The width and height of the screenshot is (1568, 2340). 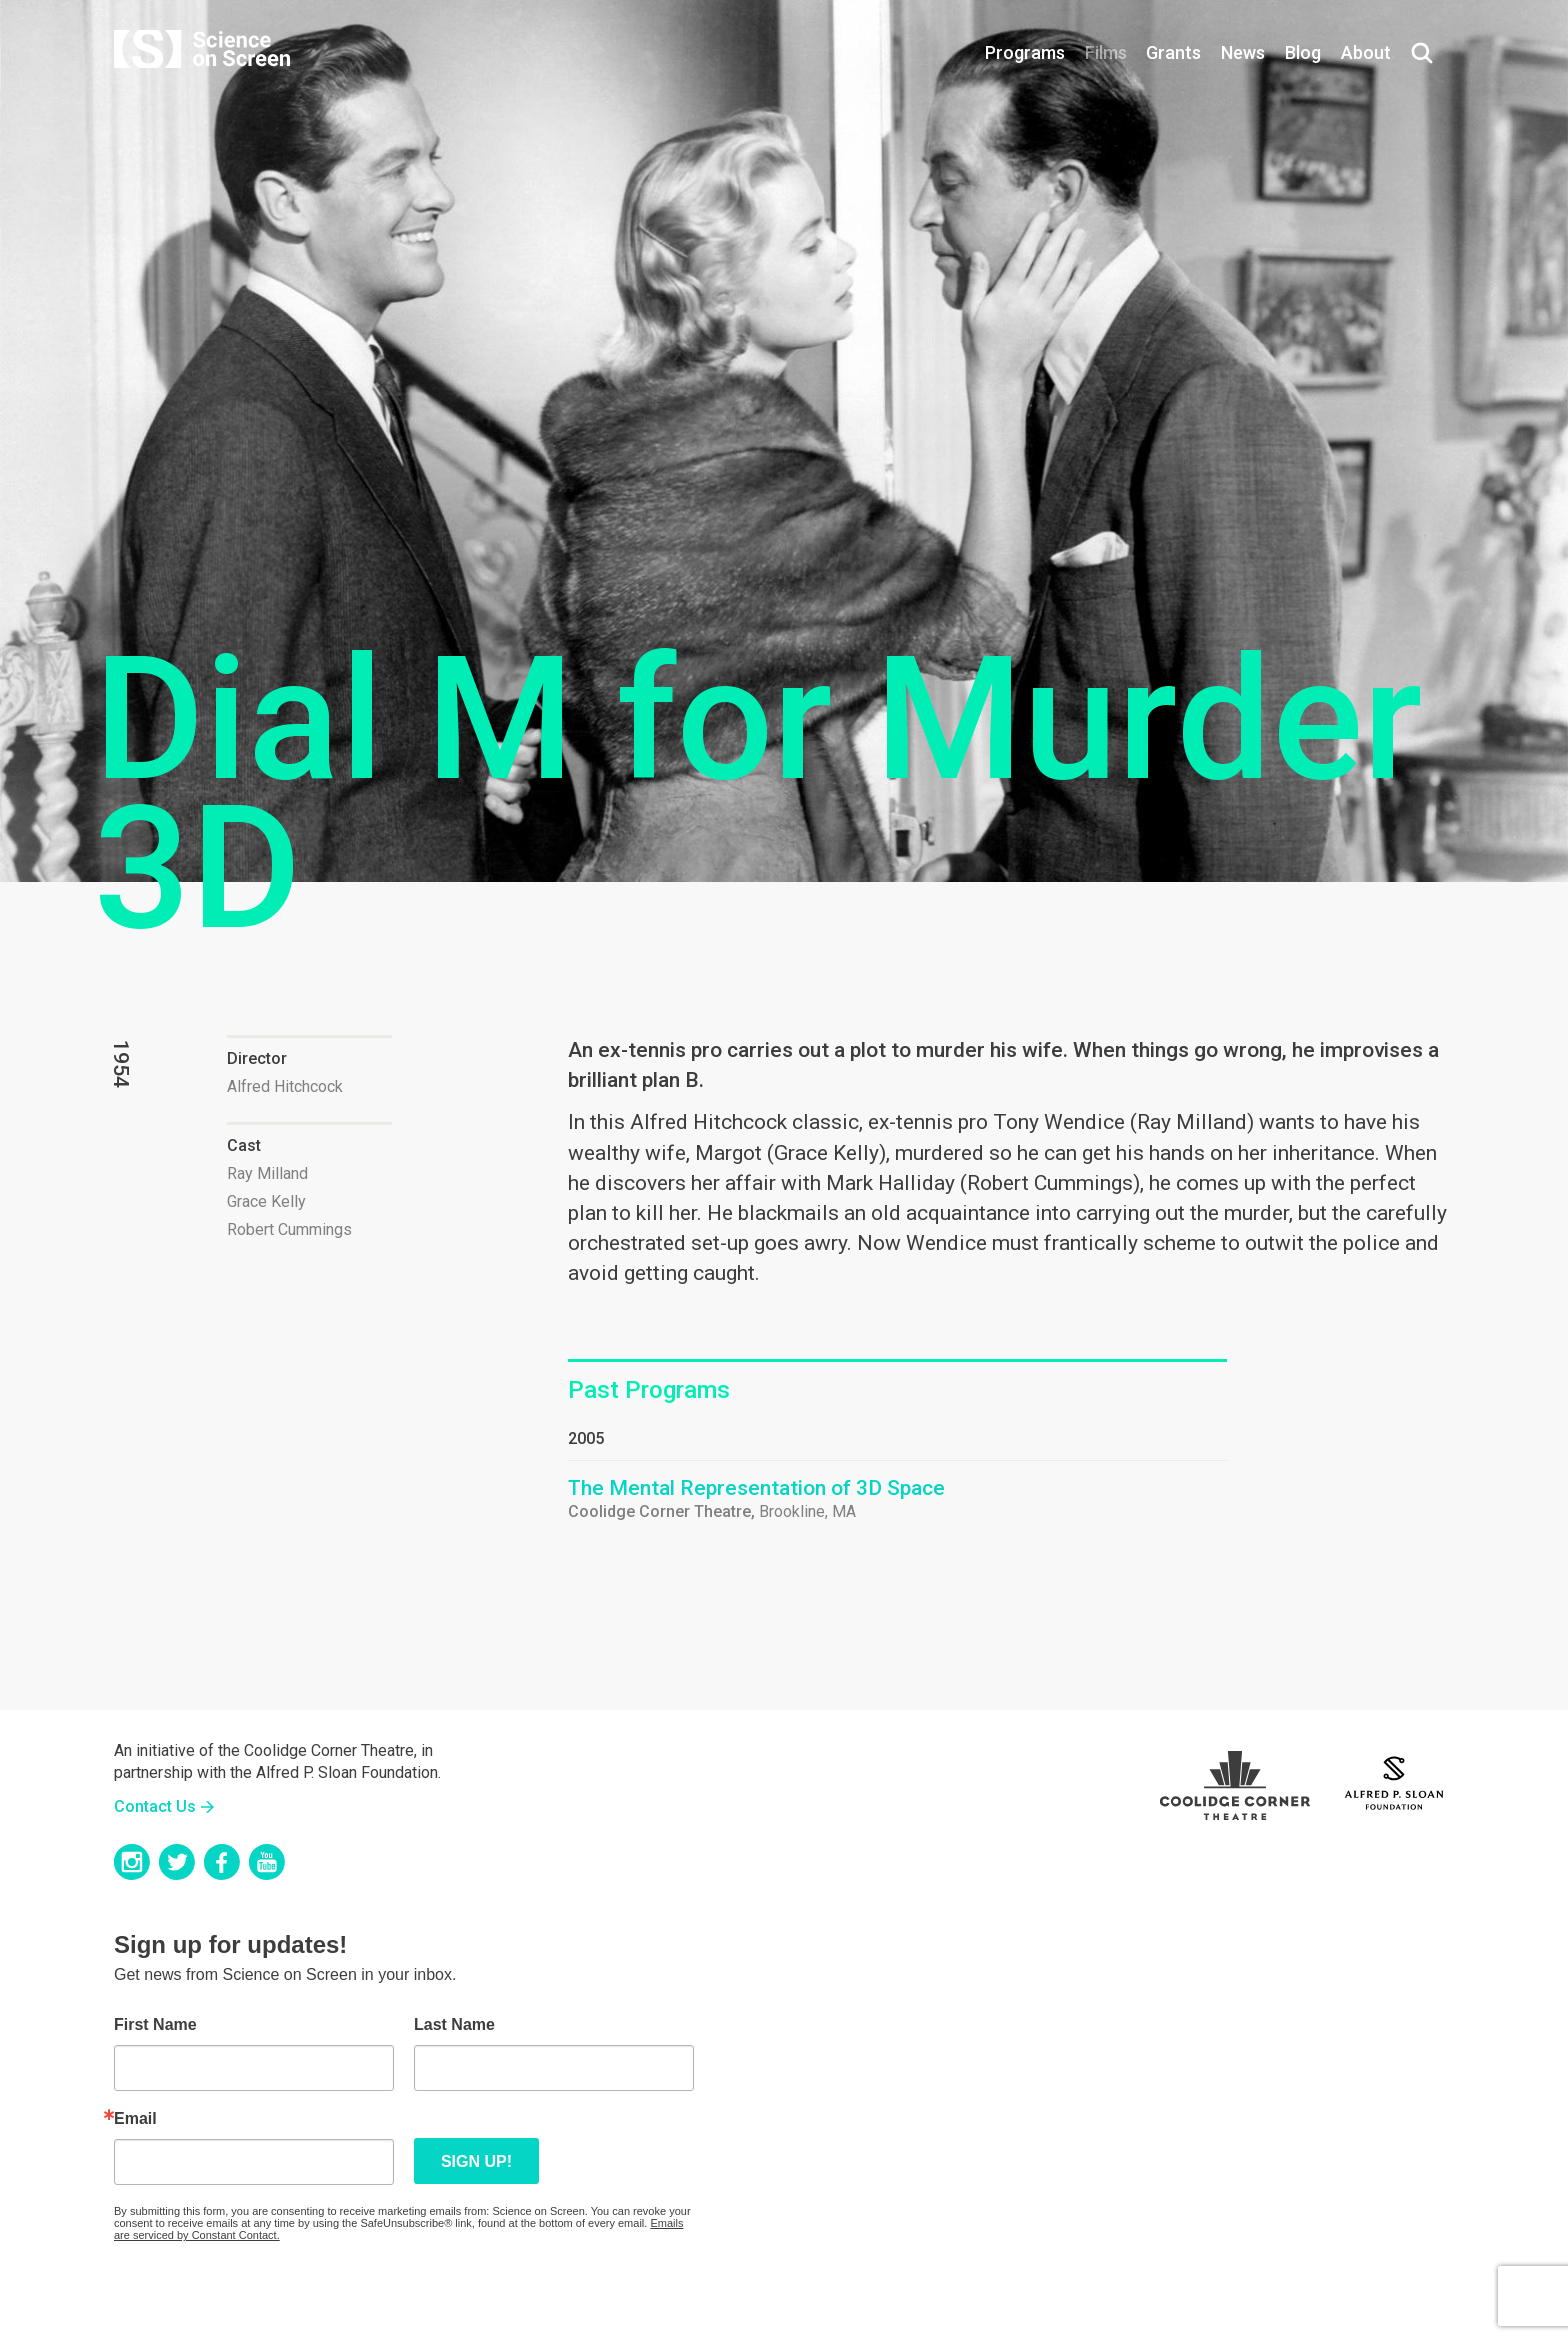 I want to click on Last Name, so click(x=454, y=2025).